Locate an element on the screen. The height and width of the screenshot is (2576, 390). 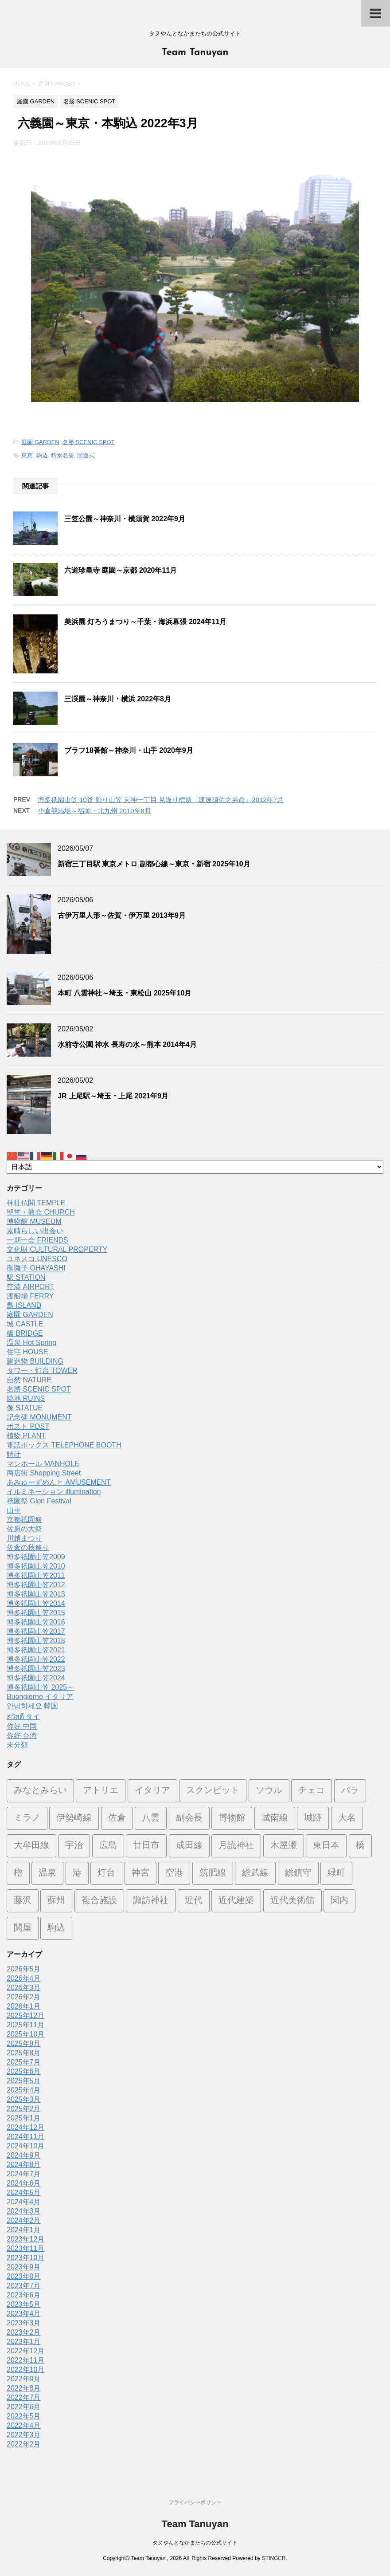
自然 NATURE is located at coordinates (29, 1380).